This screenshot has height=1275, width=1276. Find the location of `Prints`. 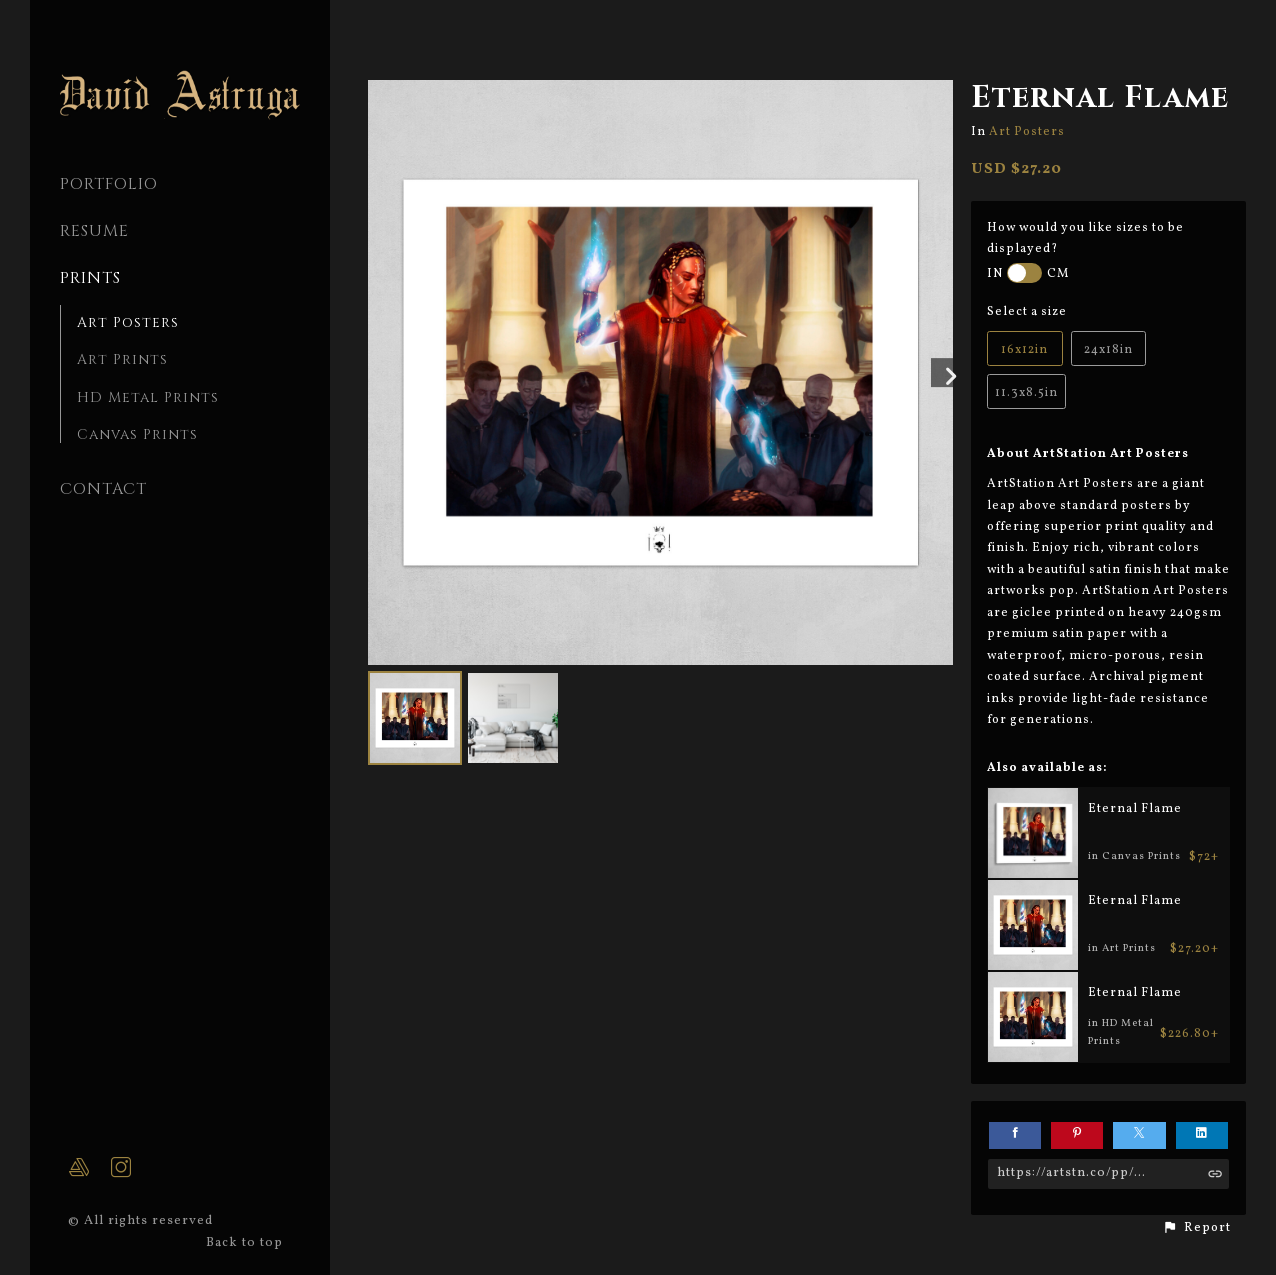

Prints is located at coordinates (90, 278).